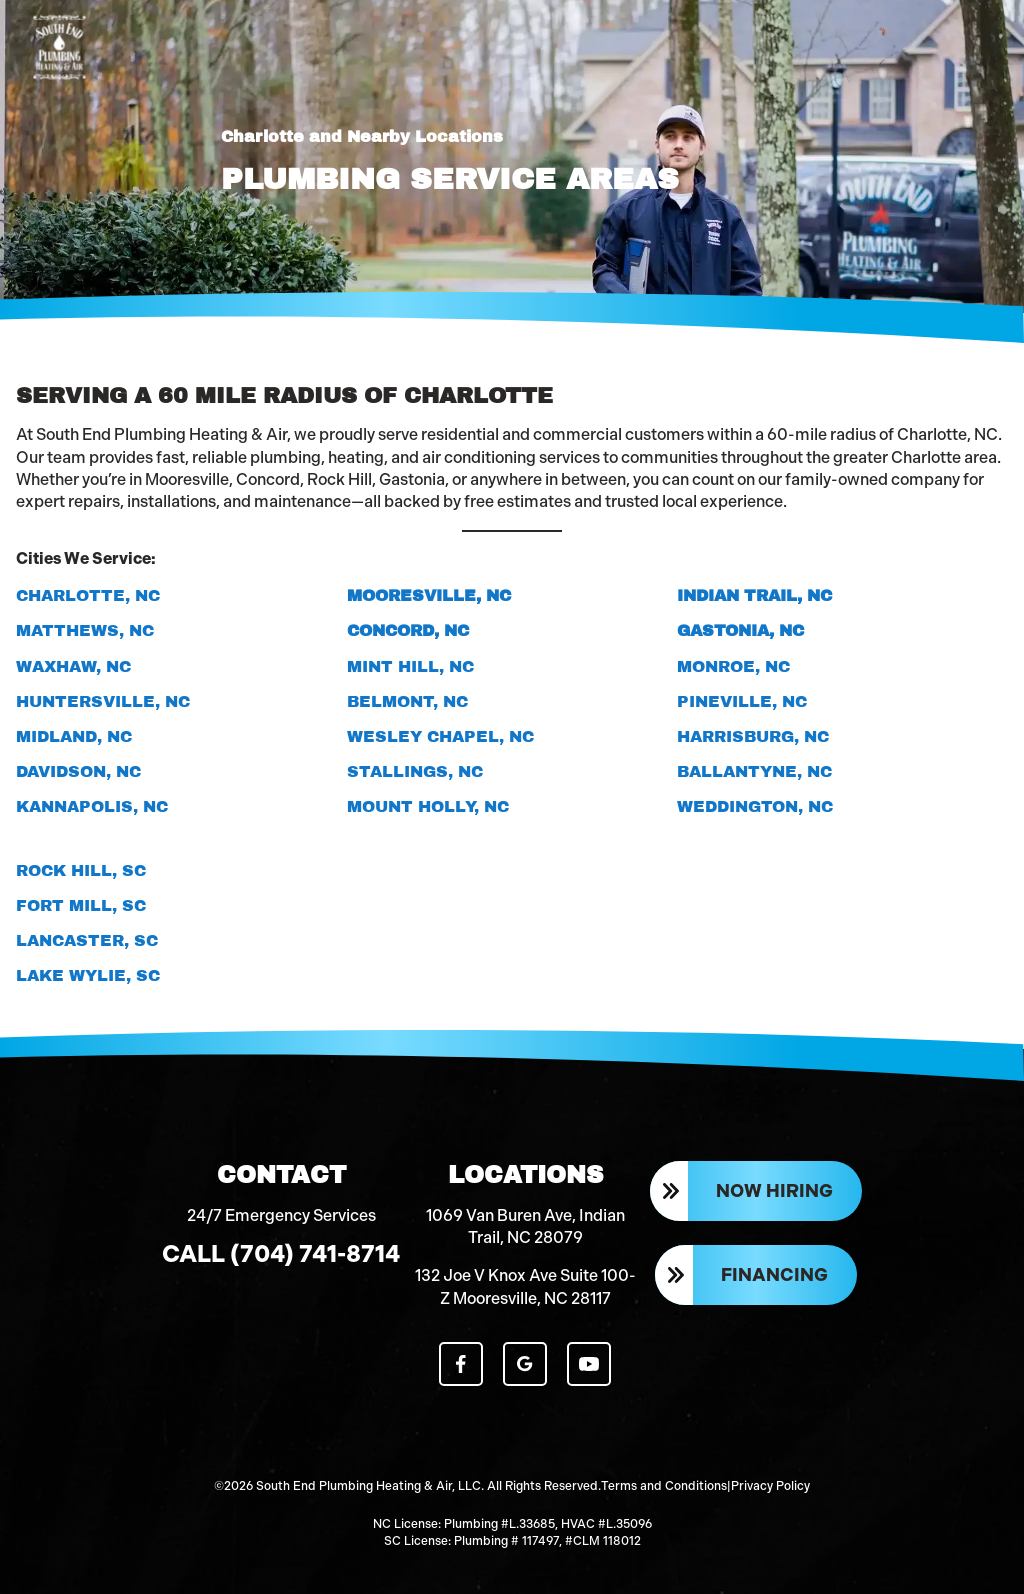 This screenshot has height=1594, width=1024. I want to click on 132 Joe V Knox Ave Suite 100-Z Mooresville, NC 28117, so click(525, 1287).